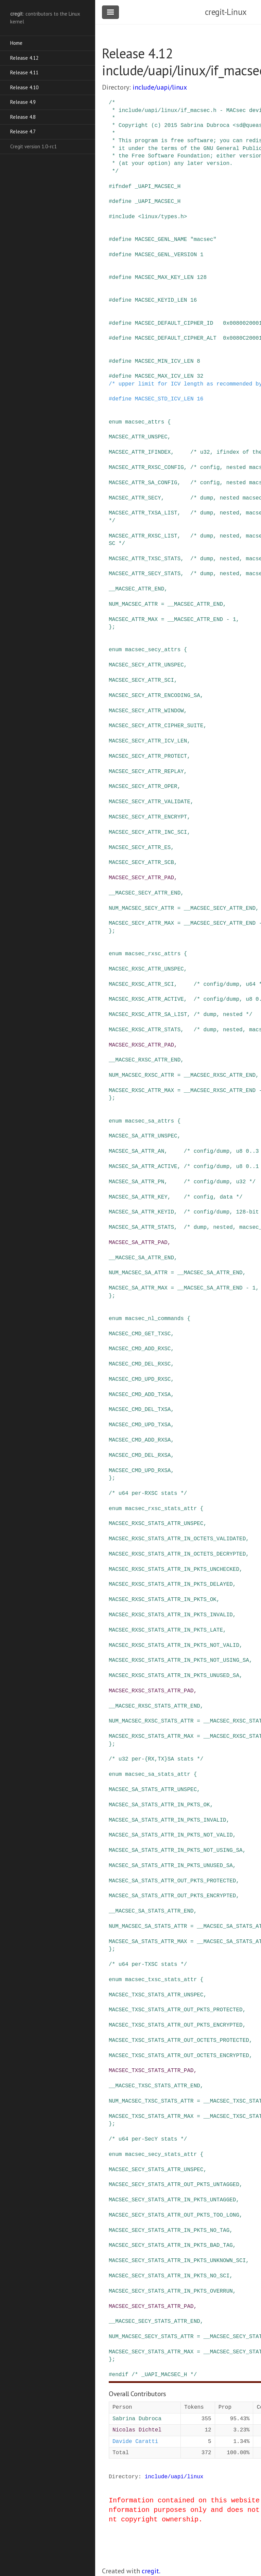 This screenshot has width=261, height=2576. Describe the element at coordinates (140, 1470) in the screenshot. I see `MACSEC_CMD_UPD_RXSA` at that location.